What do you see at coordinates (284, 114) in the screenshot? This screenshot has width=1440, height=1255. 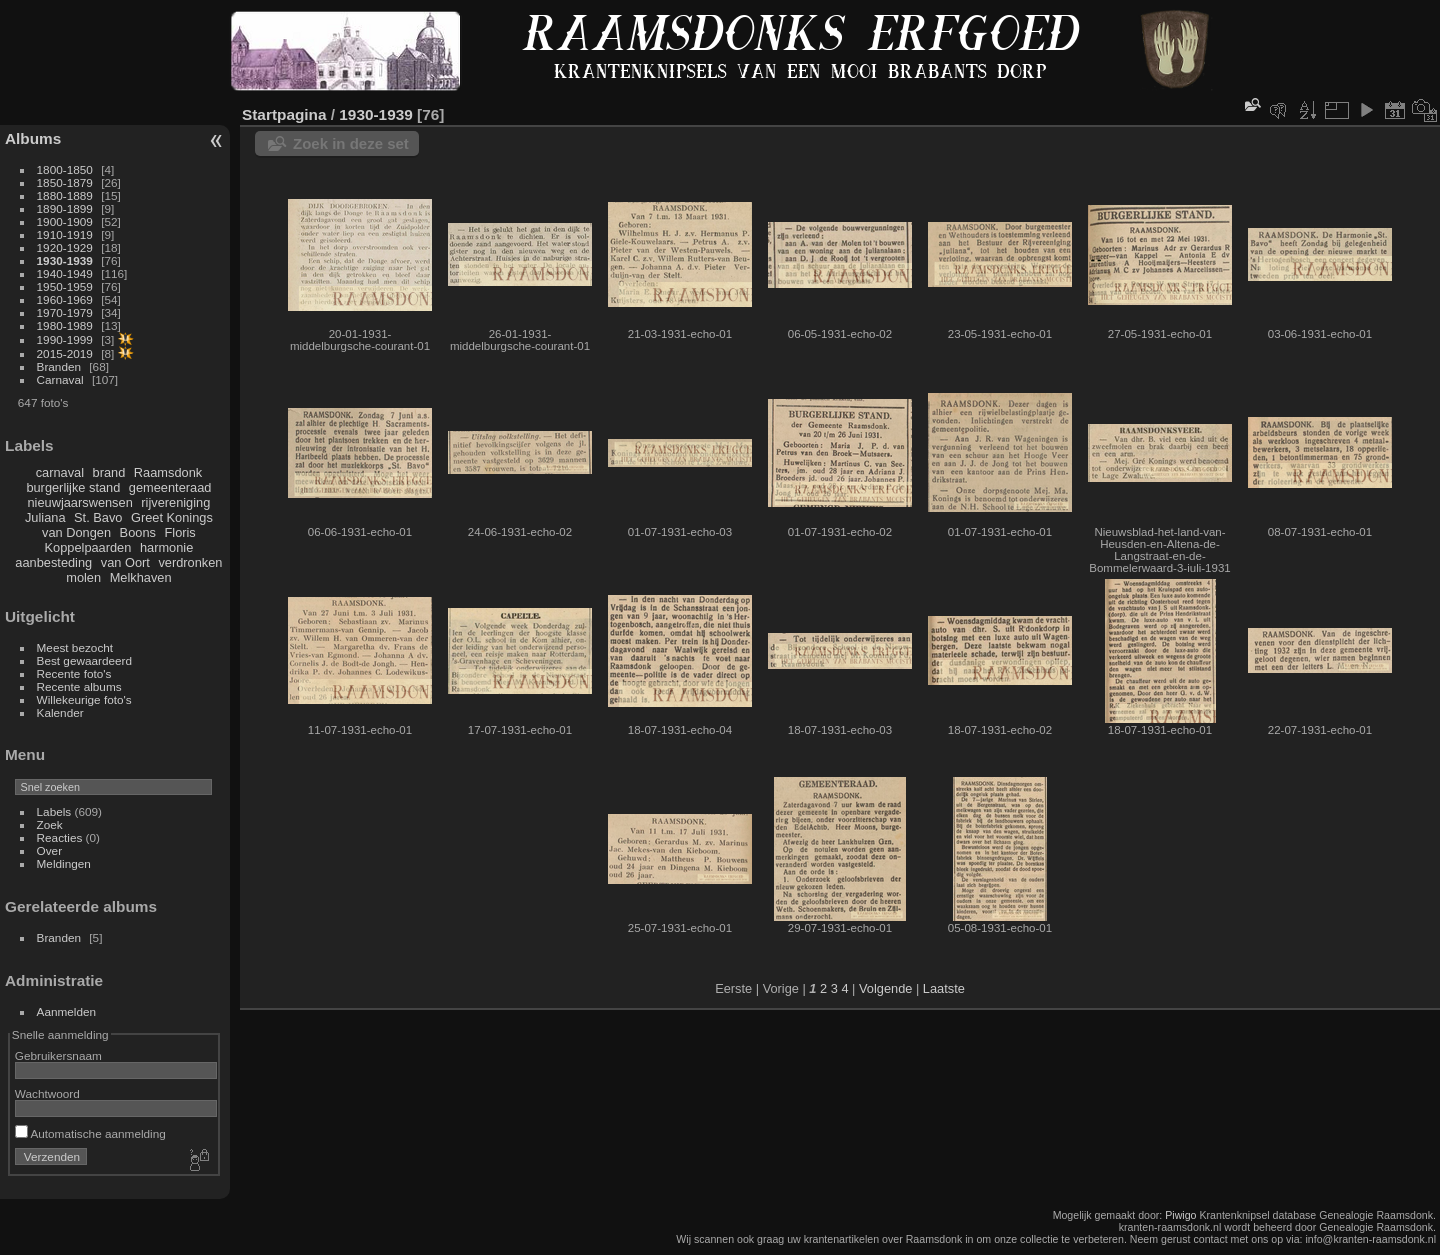 I see `Startpagina` at bounding box center [284, 114].